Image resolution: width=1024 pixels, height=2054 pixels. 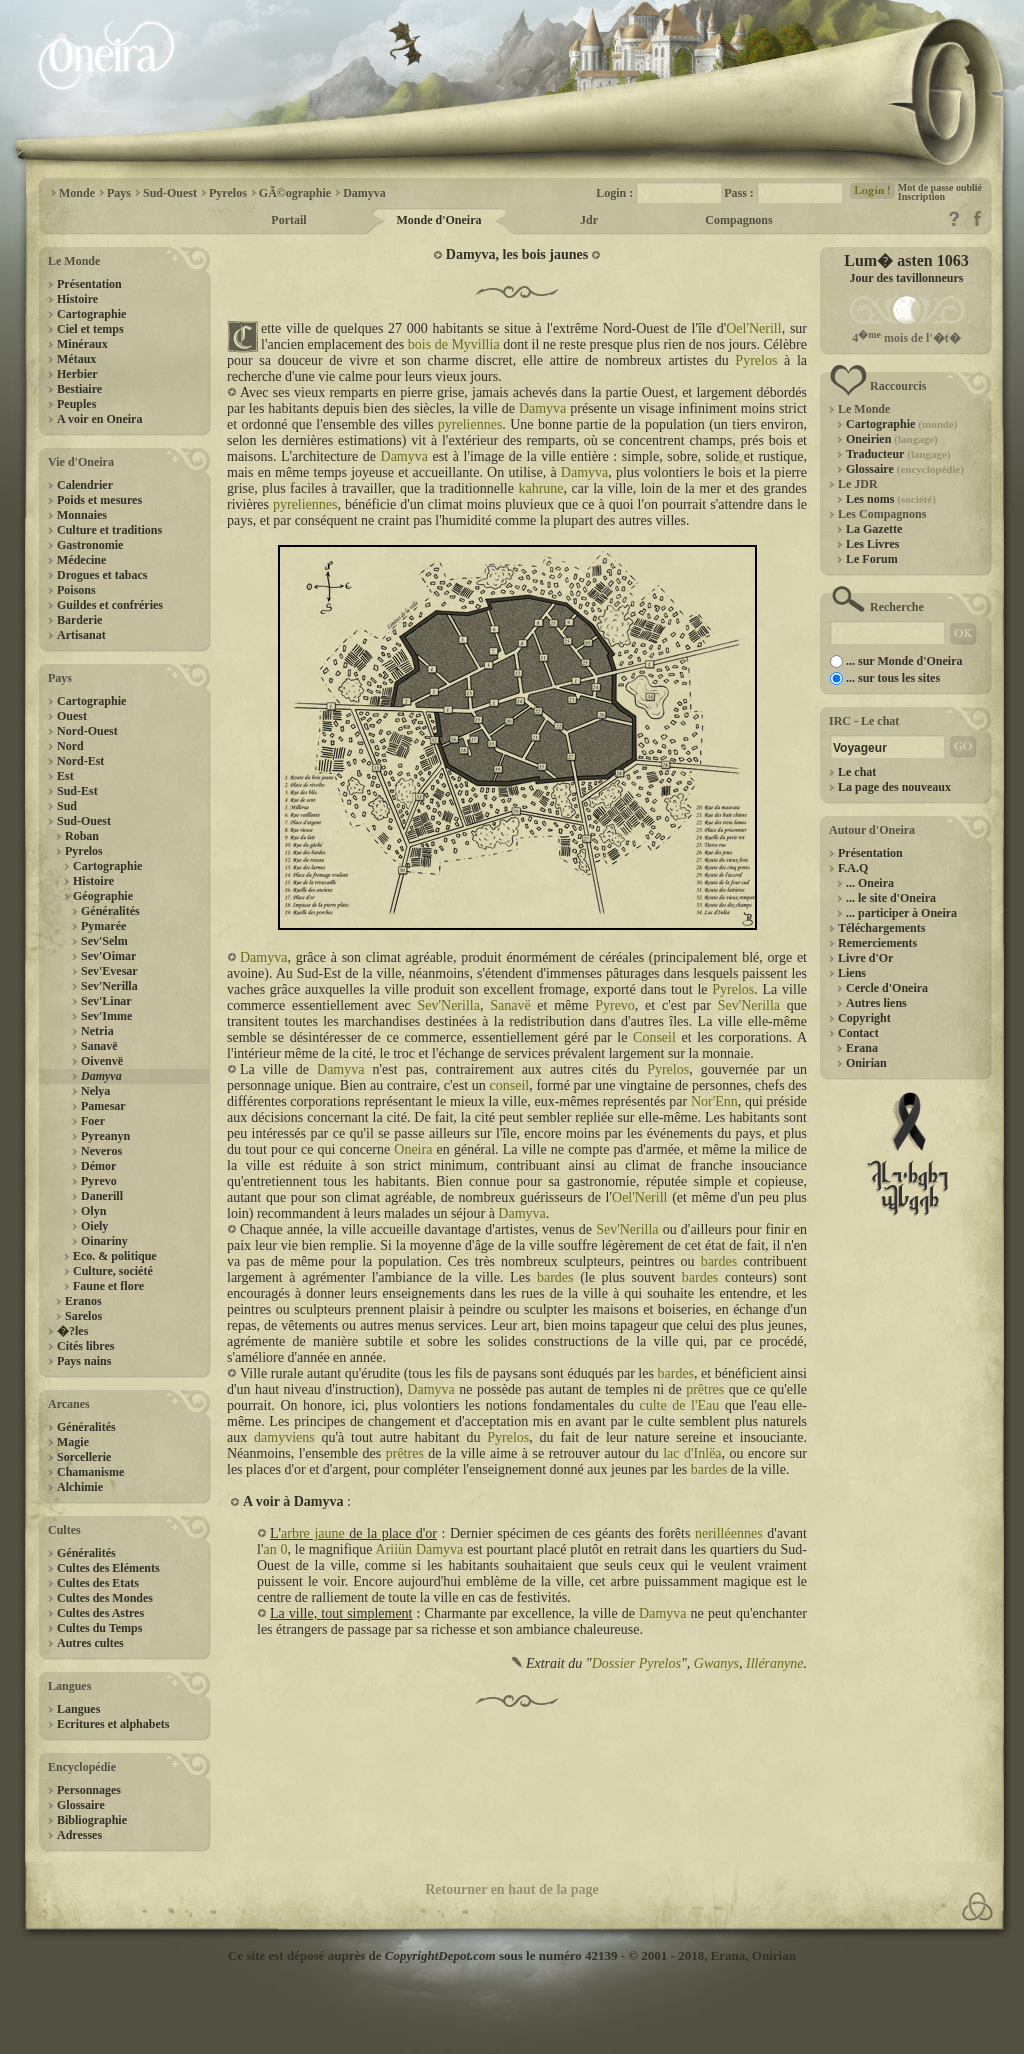 I want to click on Sorcellerie, so click(x=84, y=1457).